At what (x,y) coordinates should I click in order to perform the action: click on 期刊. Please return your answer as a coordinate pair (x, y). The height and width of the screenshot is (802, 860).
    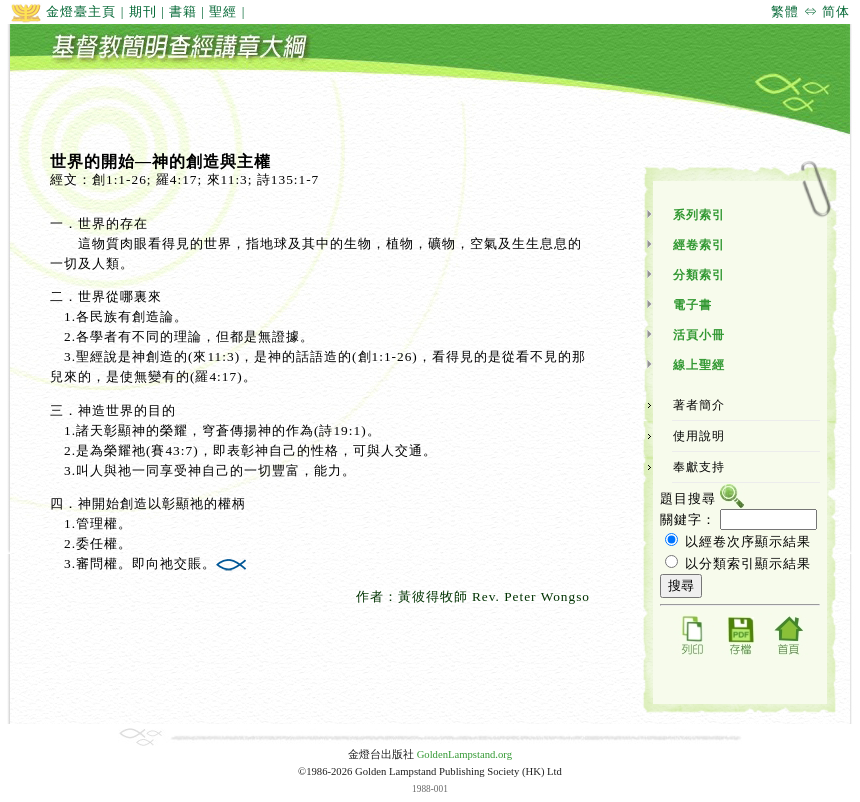
    Looking at the image, I should click on (143, 11).